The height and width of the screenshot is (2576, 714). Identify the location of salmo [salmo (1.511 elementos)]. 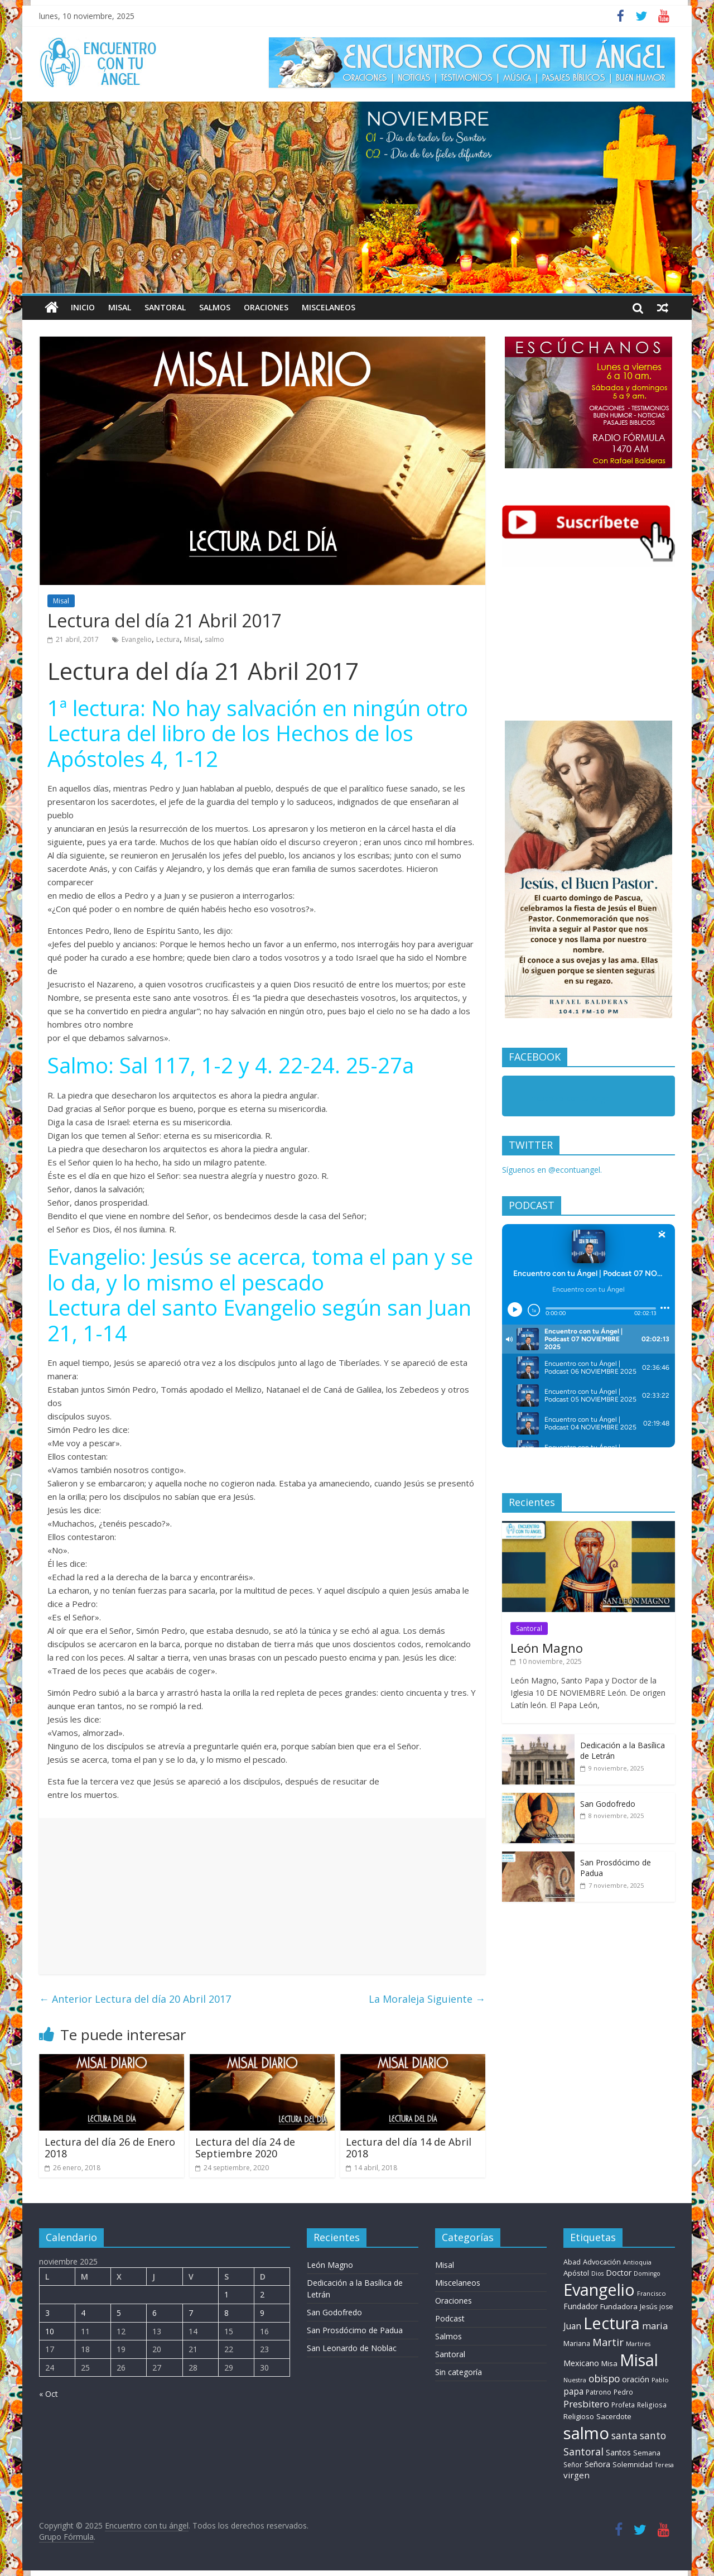
(586, 2433).